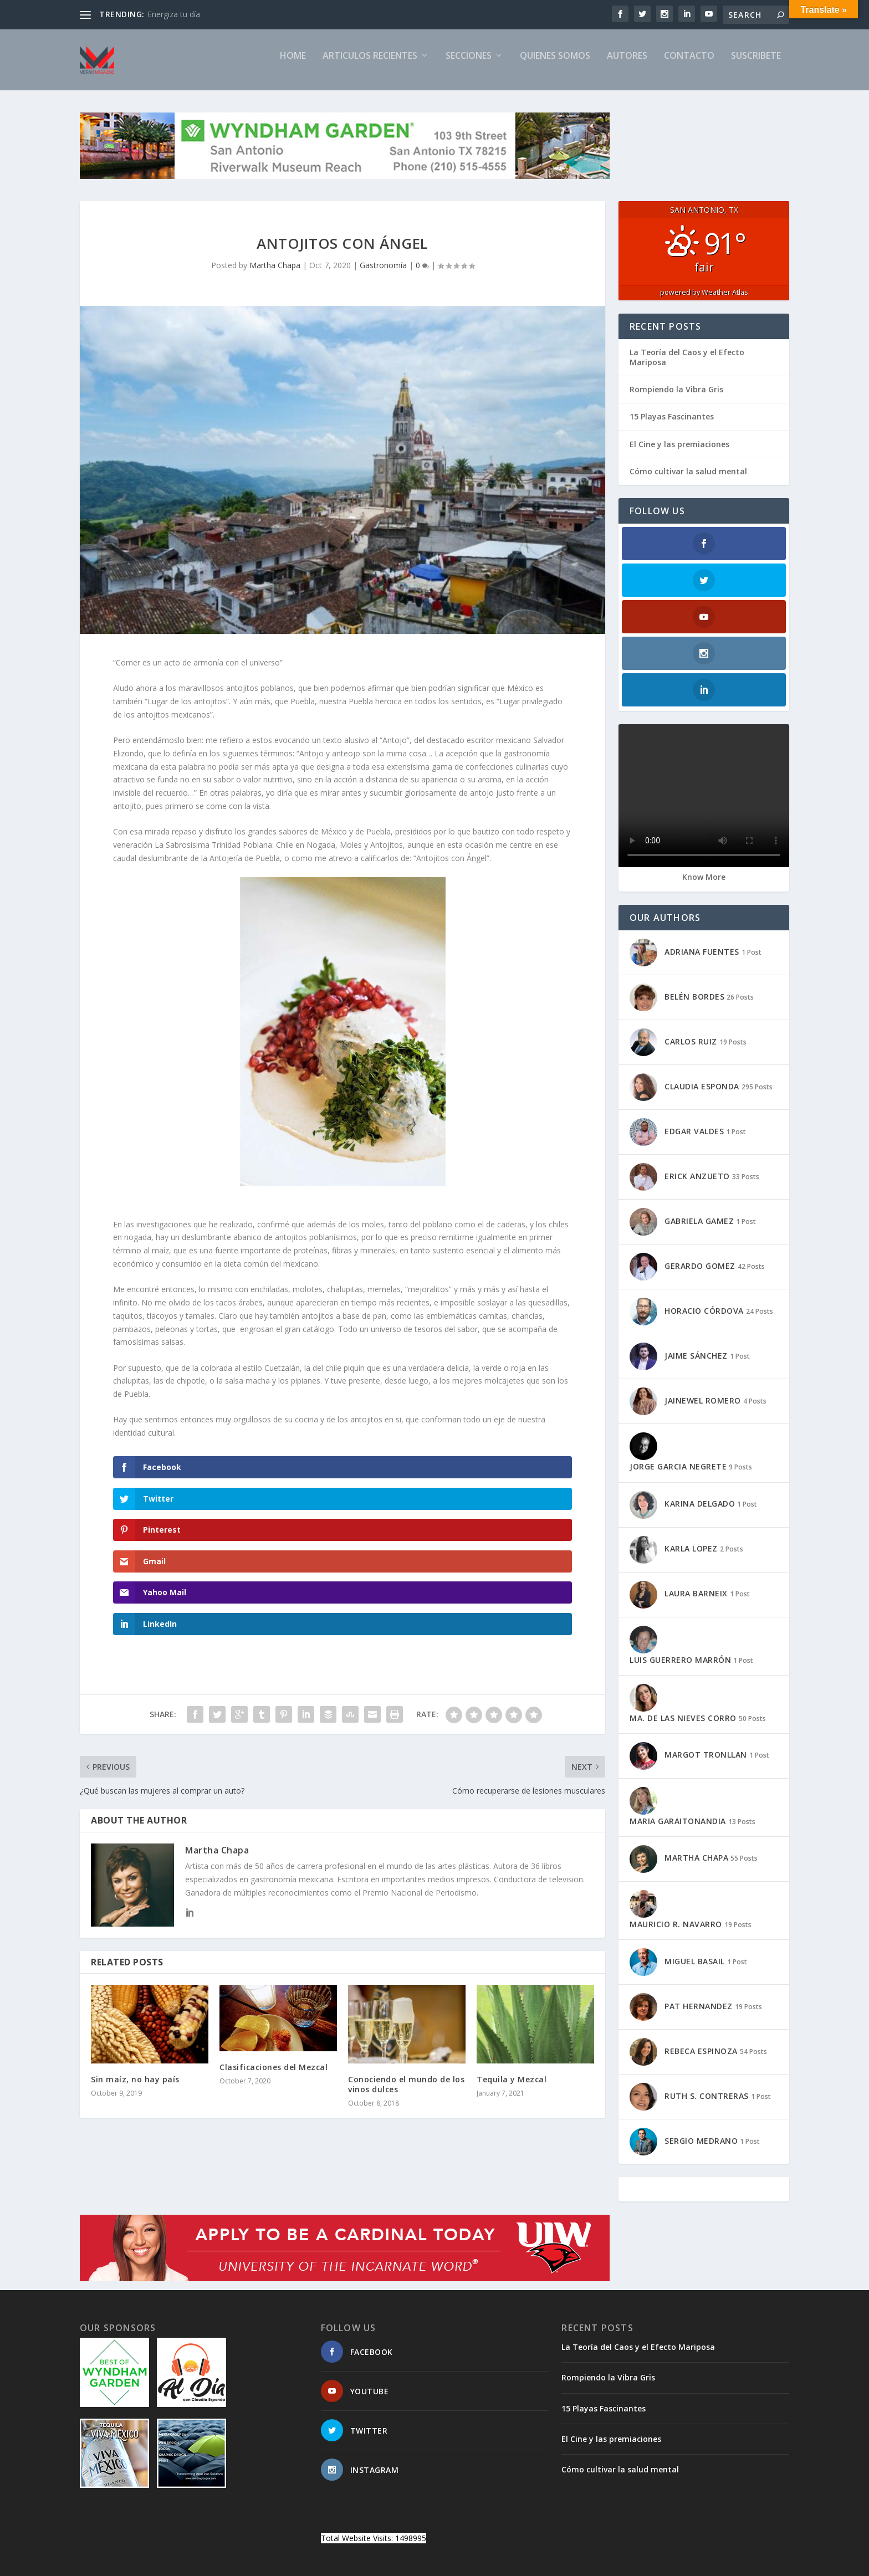  I want to click on Gastronomía, so click(383, 274).